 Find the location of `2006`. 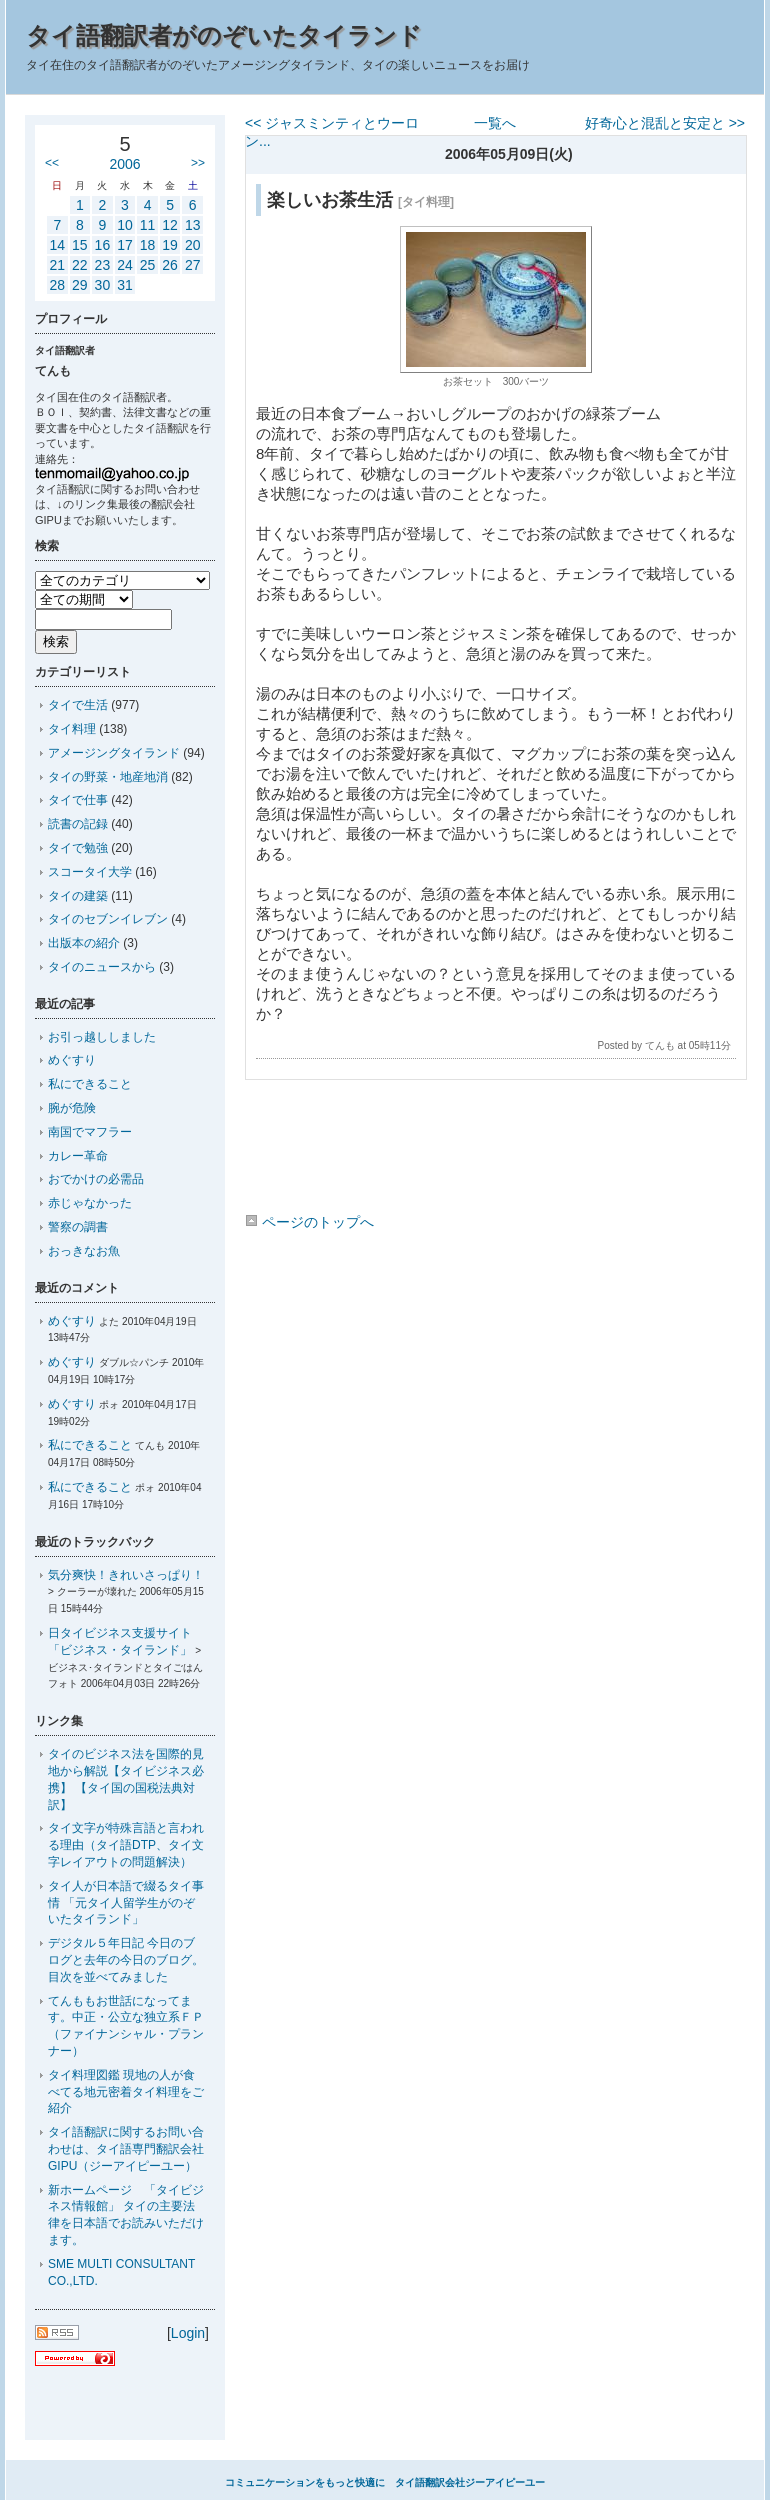

2006 is located at coordinates (124, 164).